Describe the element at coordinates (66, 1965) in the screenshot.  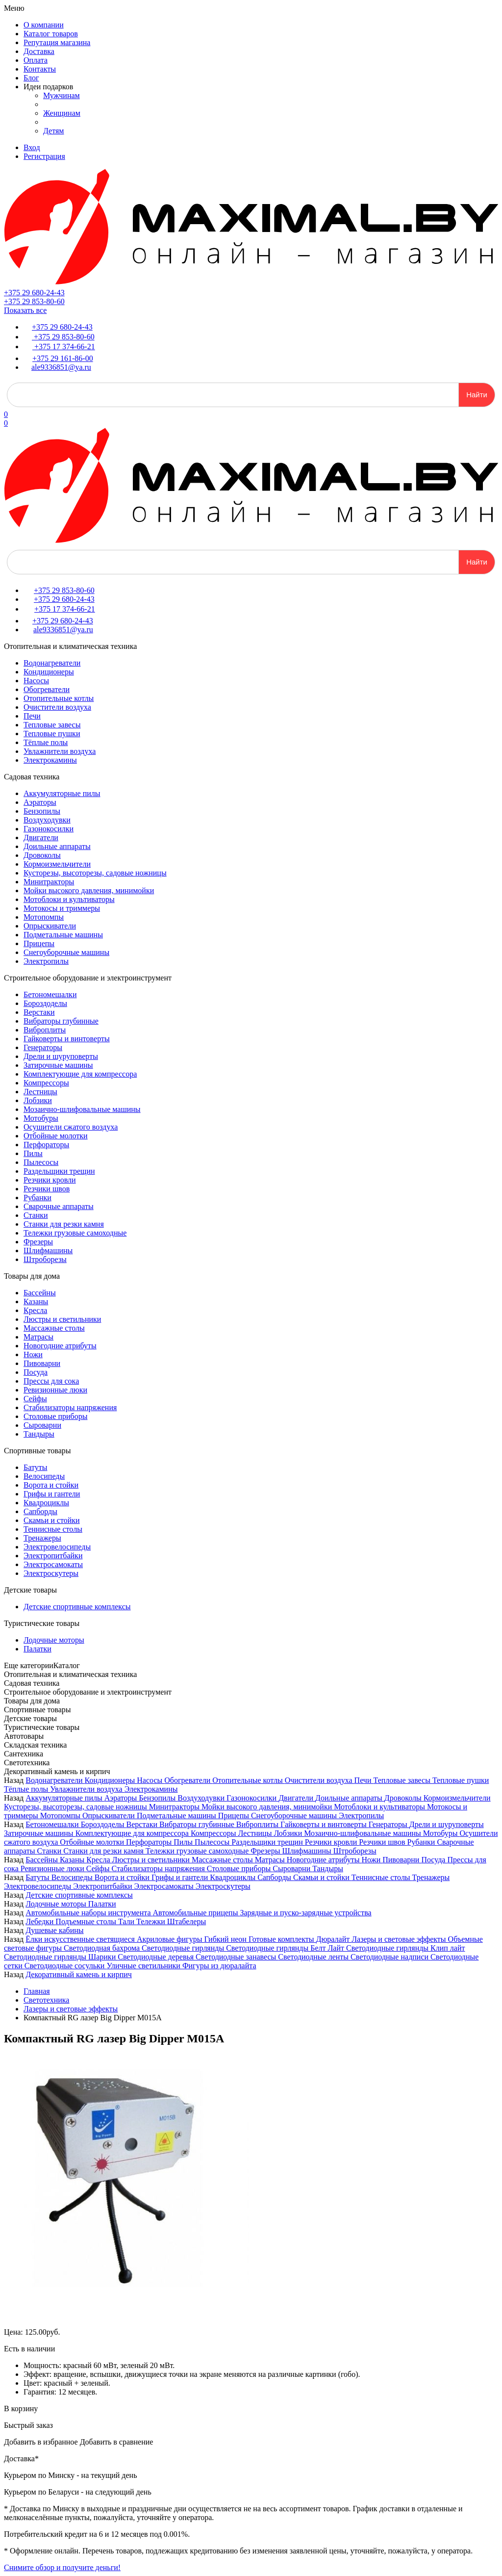
I see `Светодиодные сосульки` at that location.